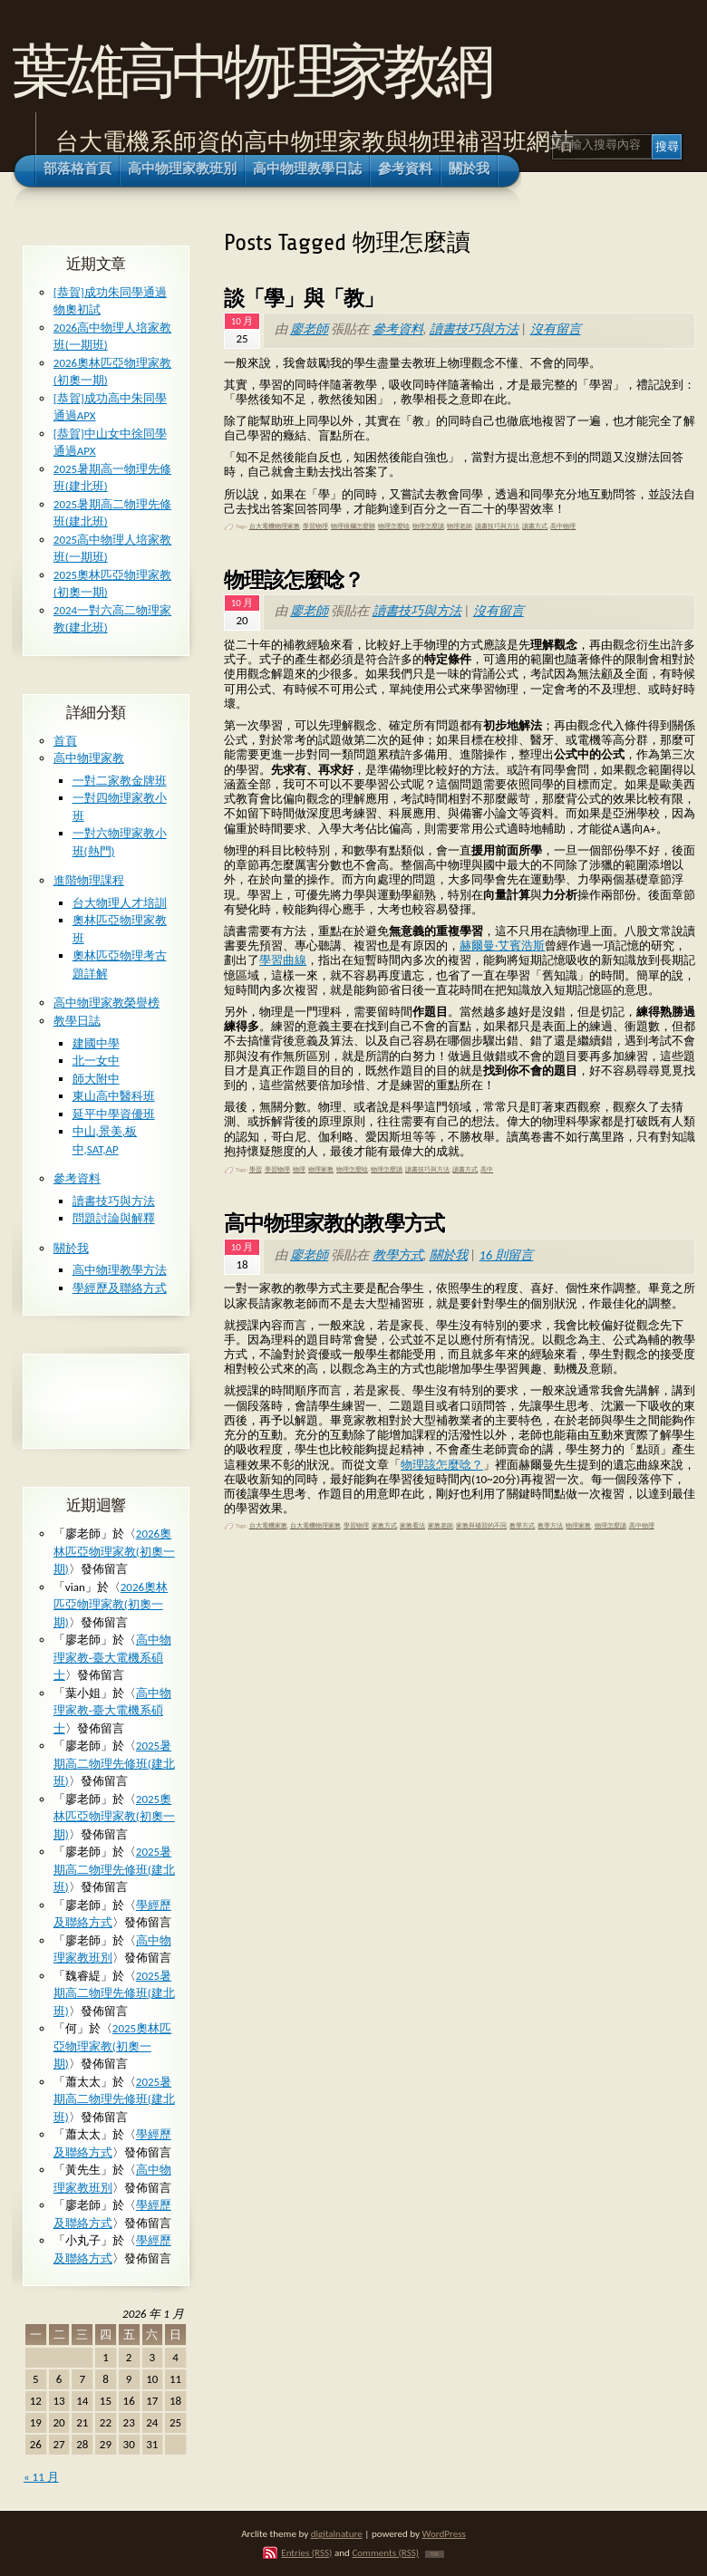 Image resolution: width=707 pixels, height=2576 pixels. I want to click on TOP, so click(435, 2554).